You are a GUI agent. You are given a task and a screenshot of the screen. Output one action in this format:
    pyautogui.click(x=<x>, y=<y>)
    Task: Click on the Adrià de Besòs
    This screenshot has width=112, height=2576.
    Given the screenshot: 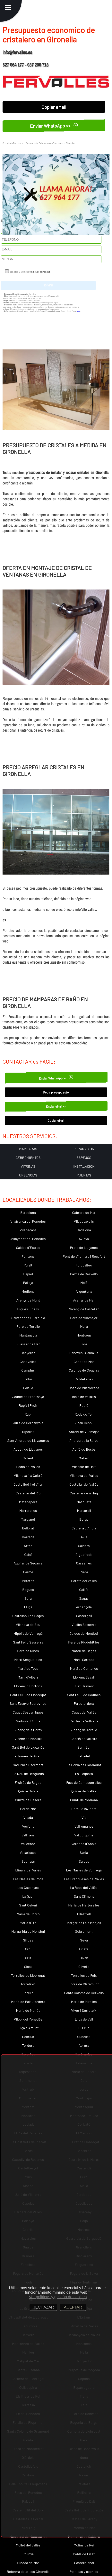 What is the action you would take?
    pyautogui.click(x=84, y=1449)
    